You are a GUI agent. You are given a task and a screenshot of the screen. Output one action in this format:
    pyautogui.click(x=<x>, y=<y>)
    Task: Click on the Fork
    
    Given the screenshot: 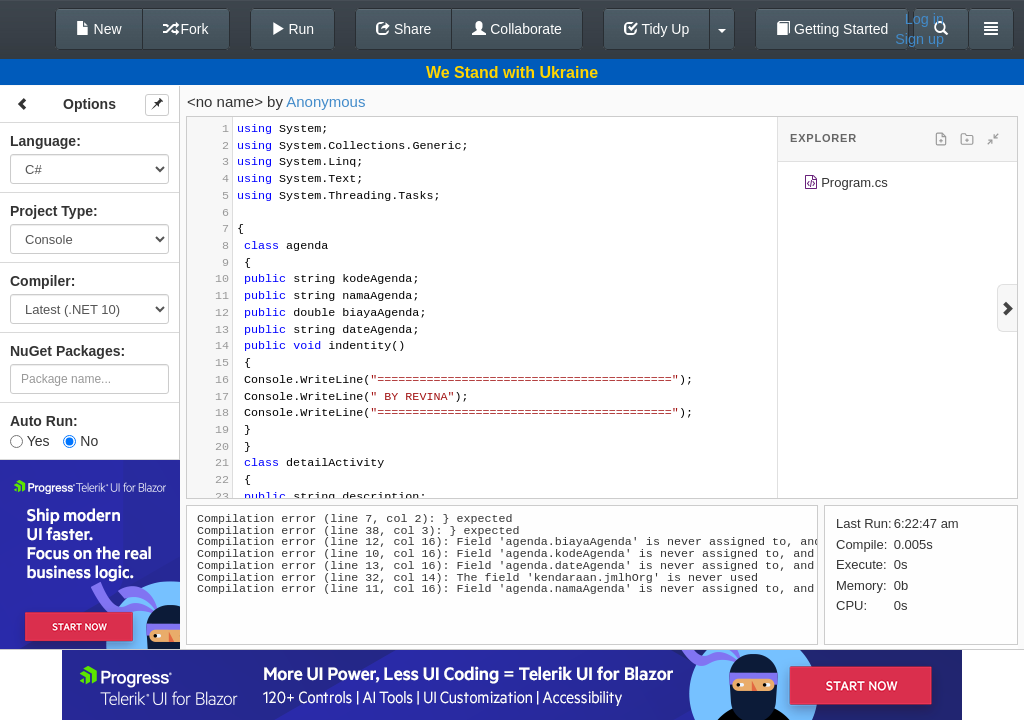 What is the action you would take?
    pyautogui.click(x=186, y=29)
    